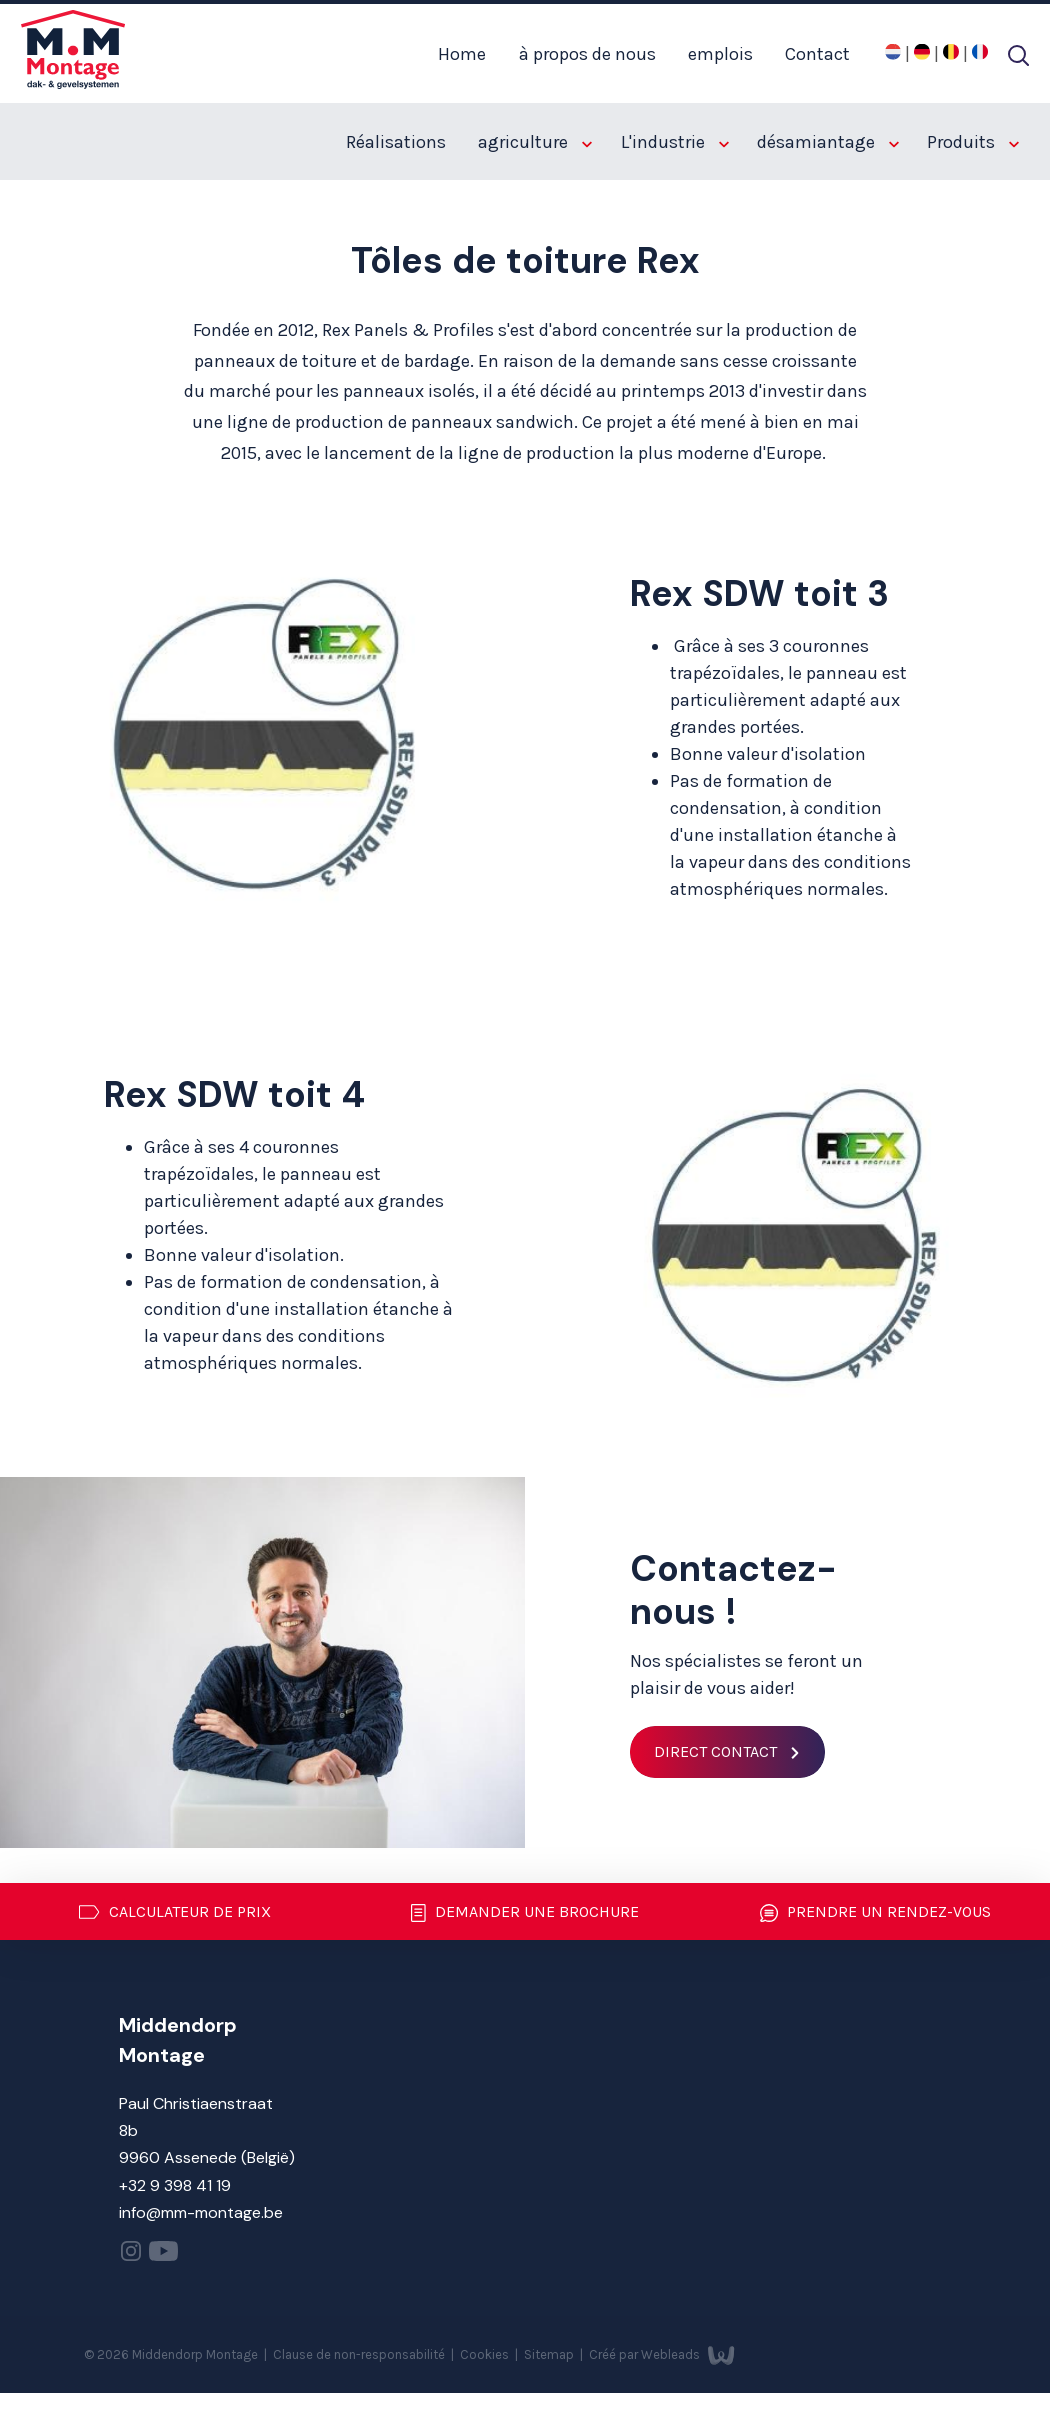 Image resolution: width=1050 pixels, height=2424 pixels. I want to click on agriculture, so click(535, 142).